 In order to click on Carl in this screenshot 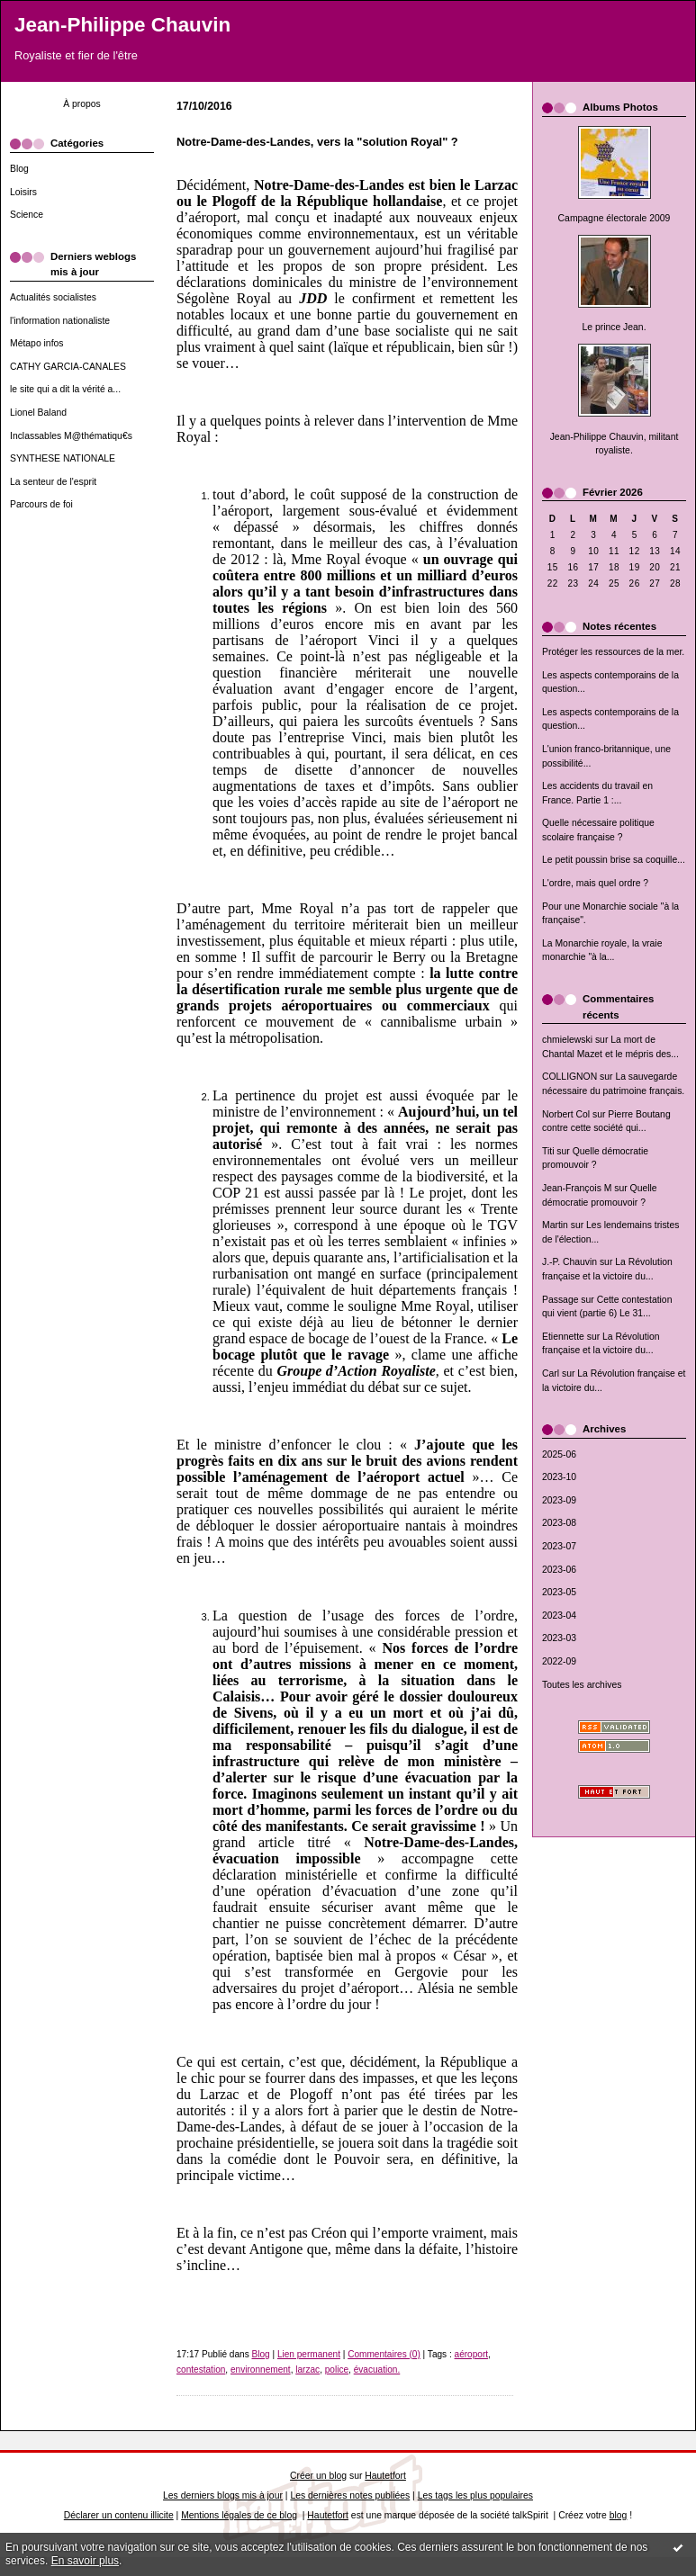, I will do `click(550, 1373)`.